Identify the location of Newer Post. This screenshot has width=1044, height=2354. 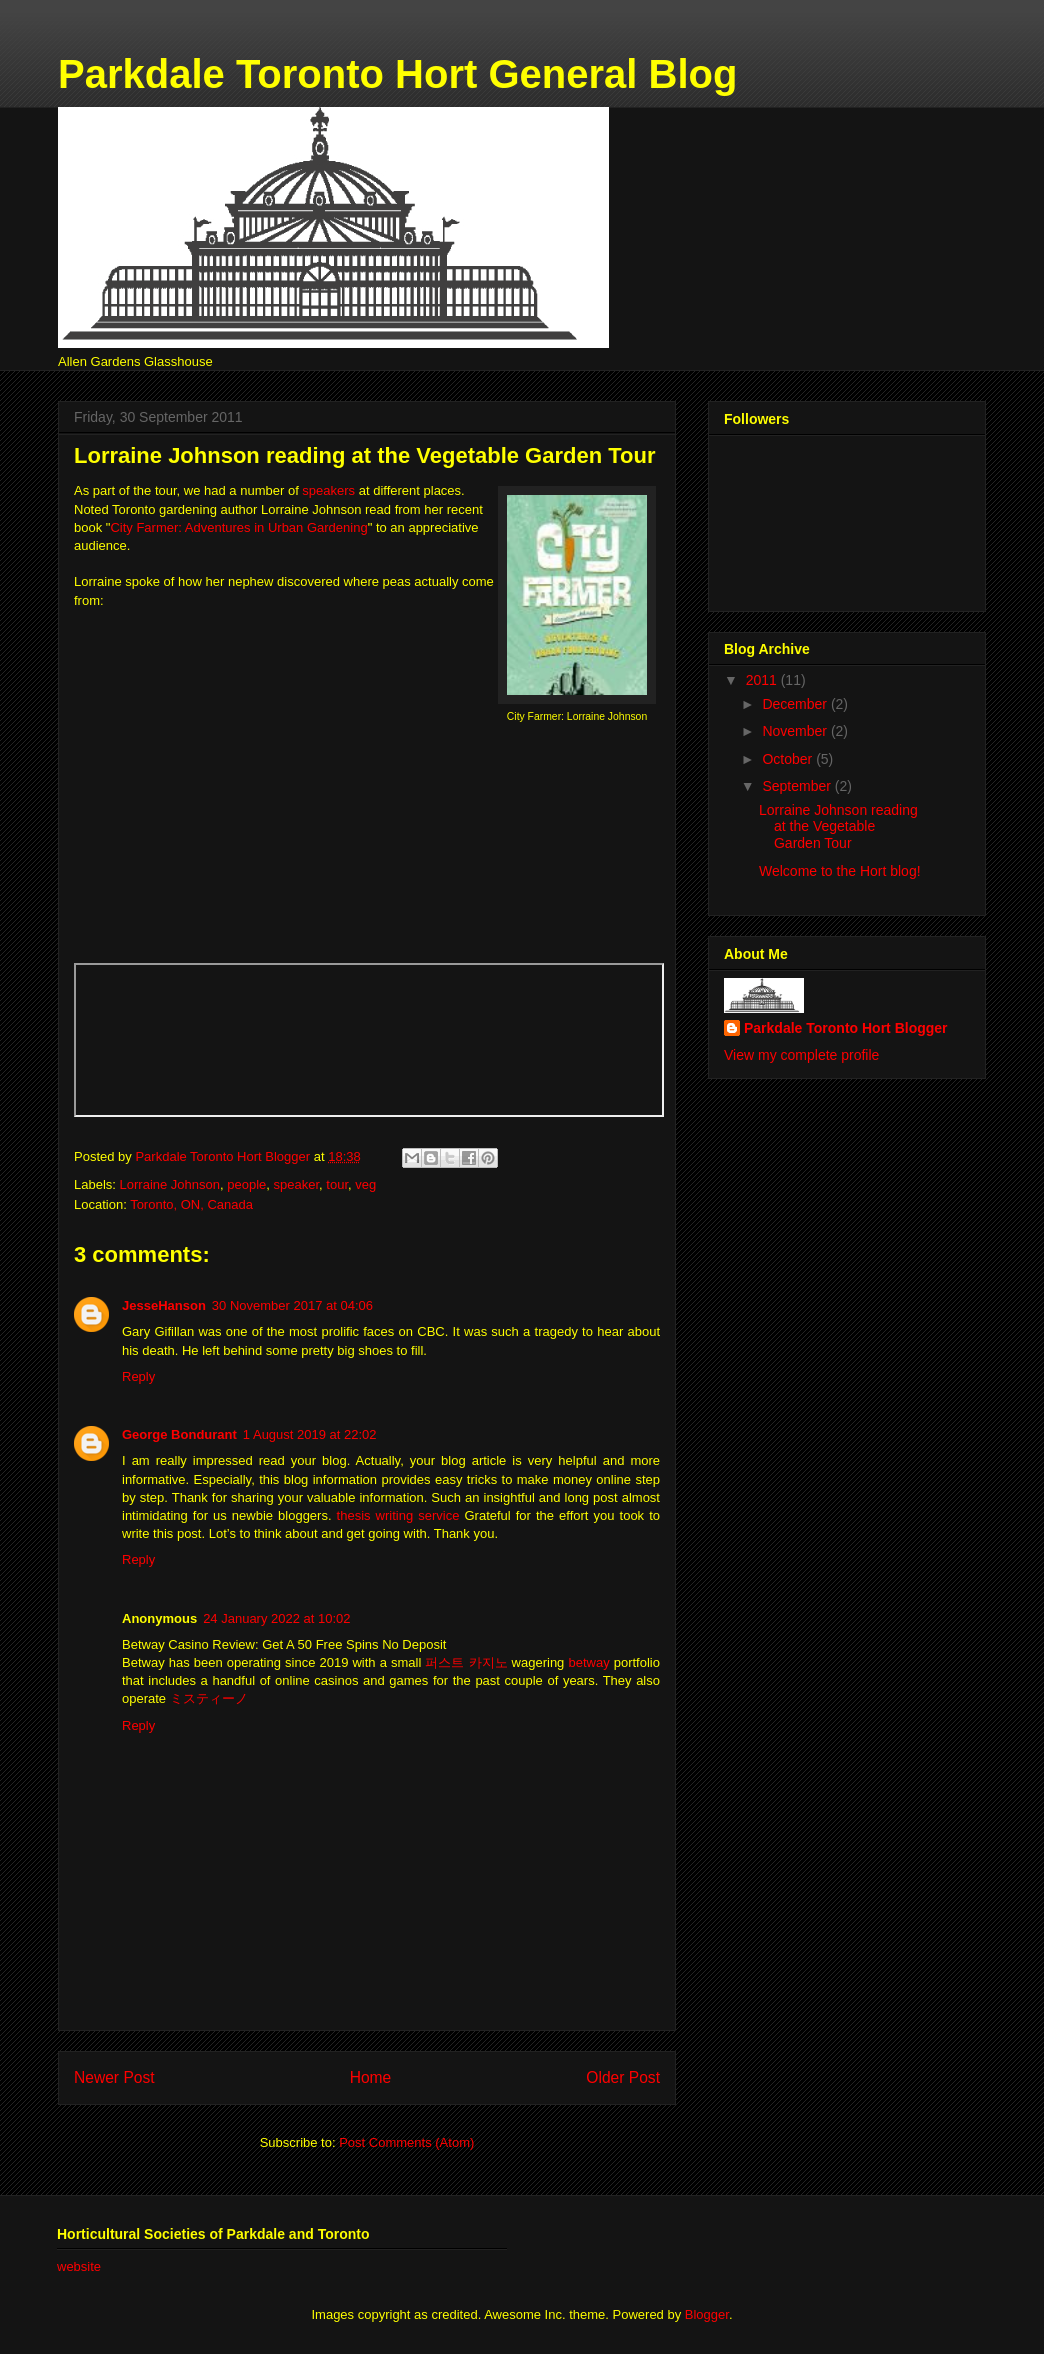
(114, 2077).